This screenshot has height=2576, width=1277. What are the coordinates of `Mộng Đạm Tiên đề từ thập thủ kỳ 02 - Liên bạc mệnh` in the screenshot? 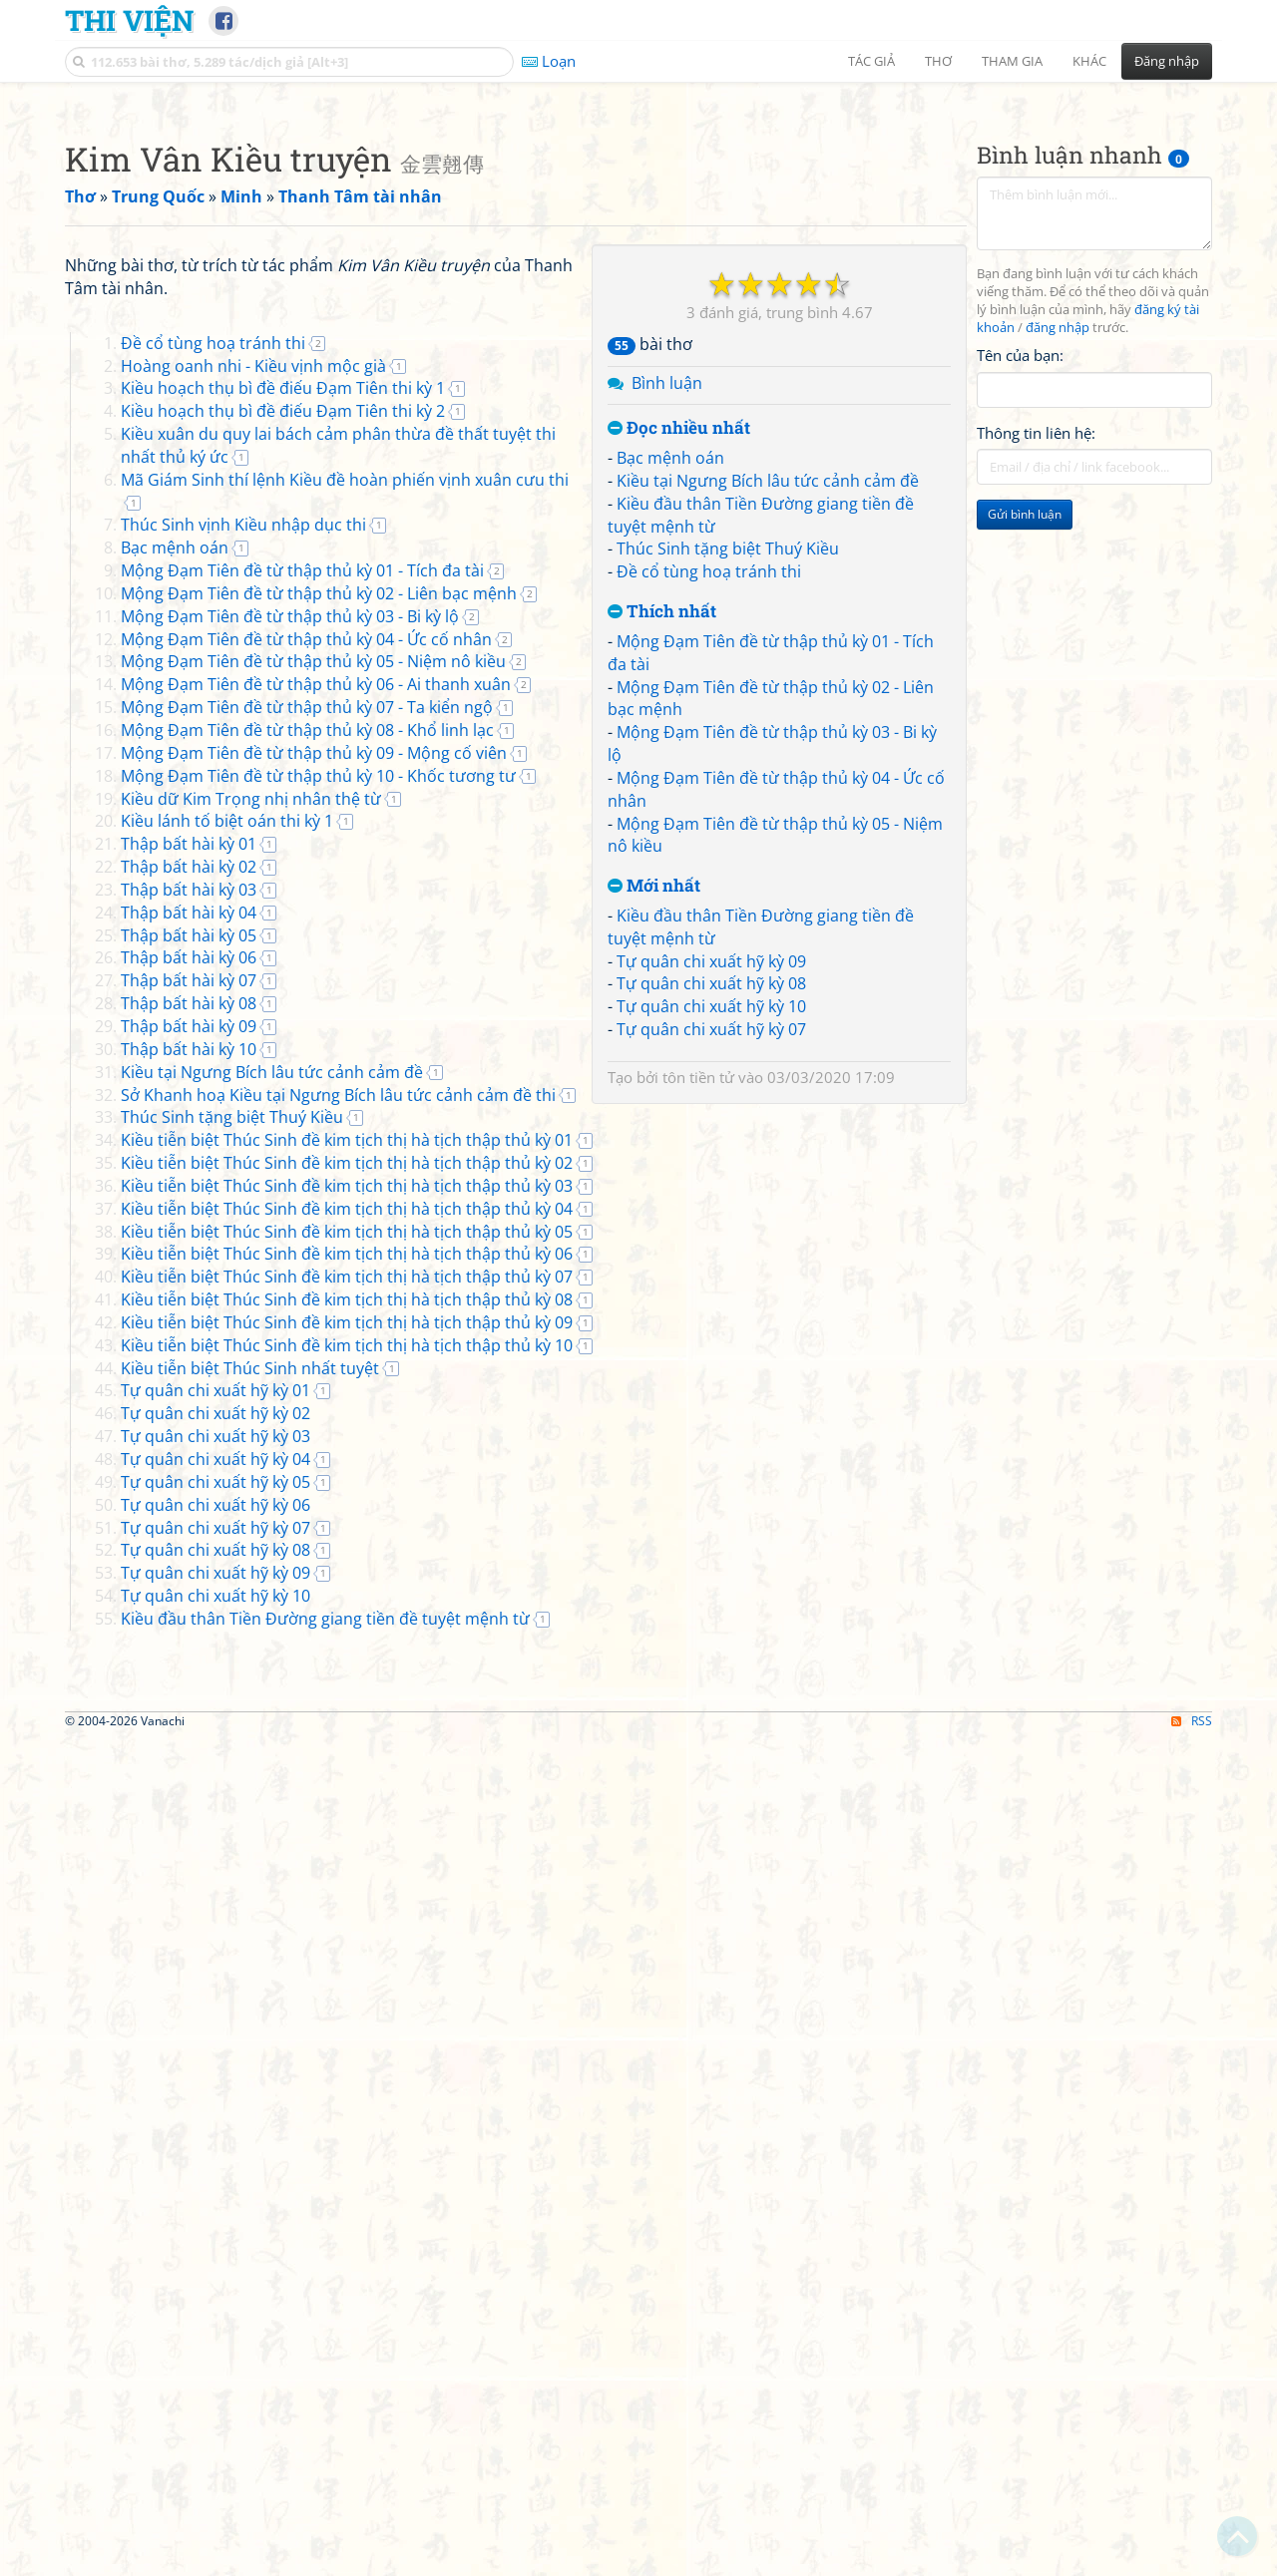 It's located at (319, 1152).